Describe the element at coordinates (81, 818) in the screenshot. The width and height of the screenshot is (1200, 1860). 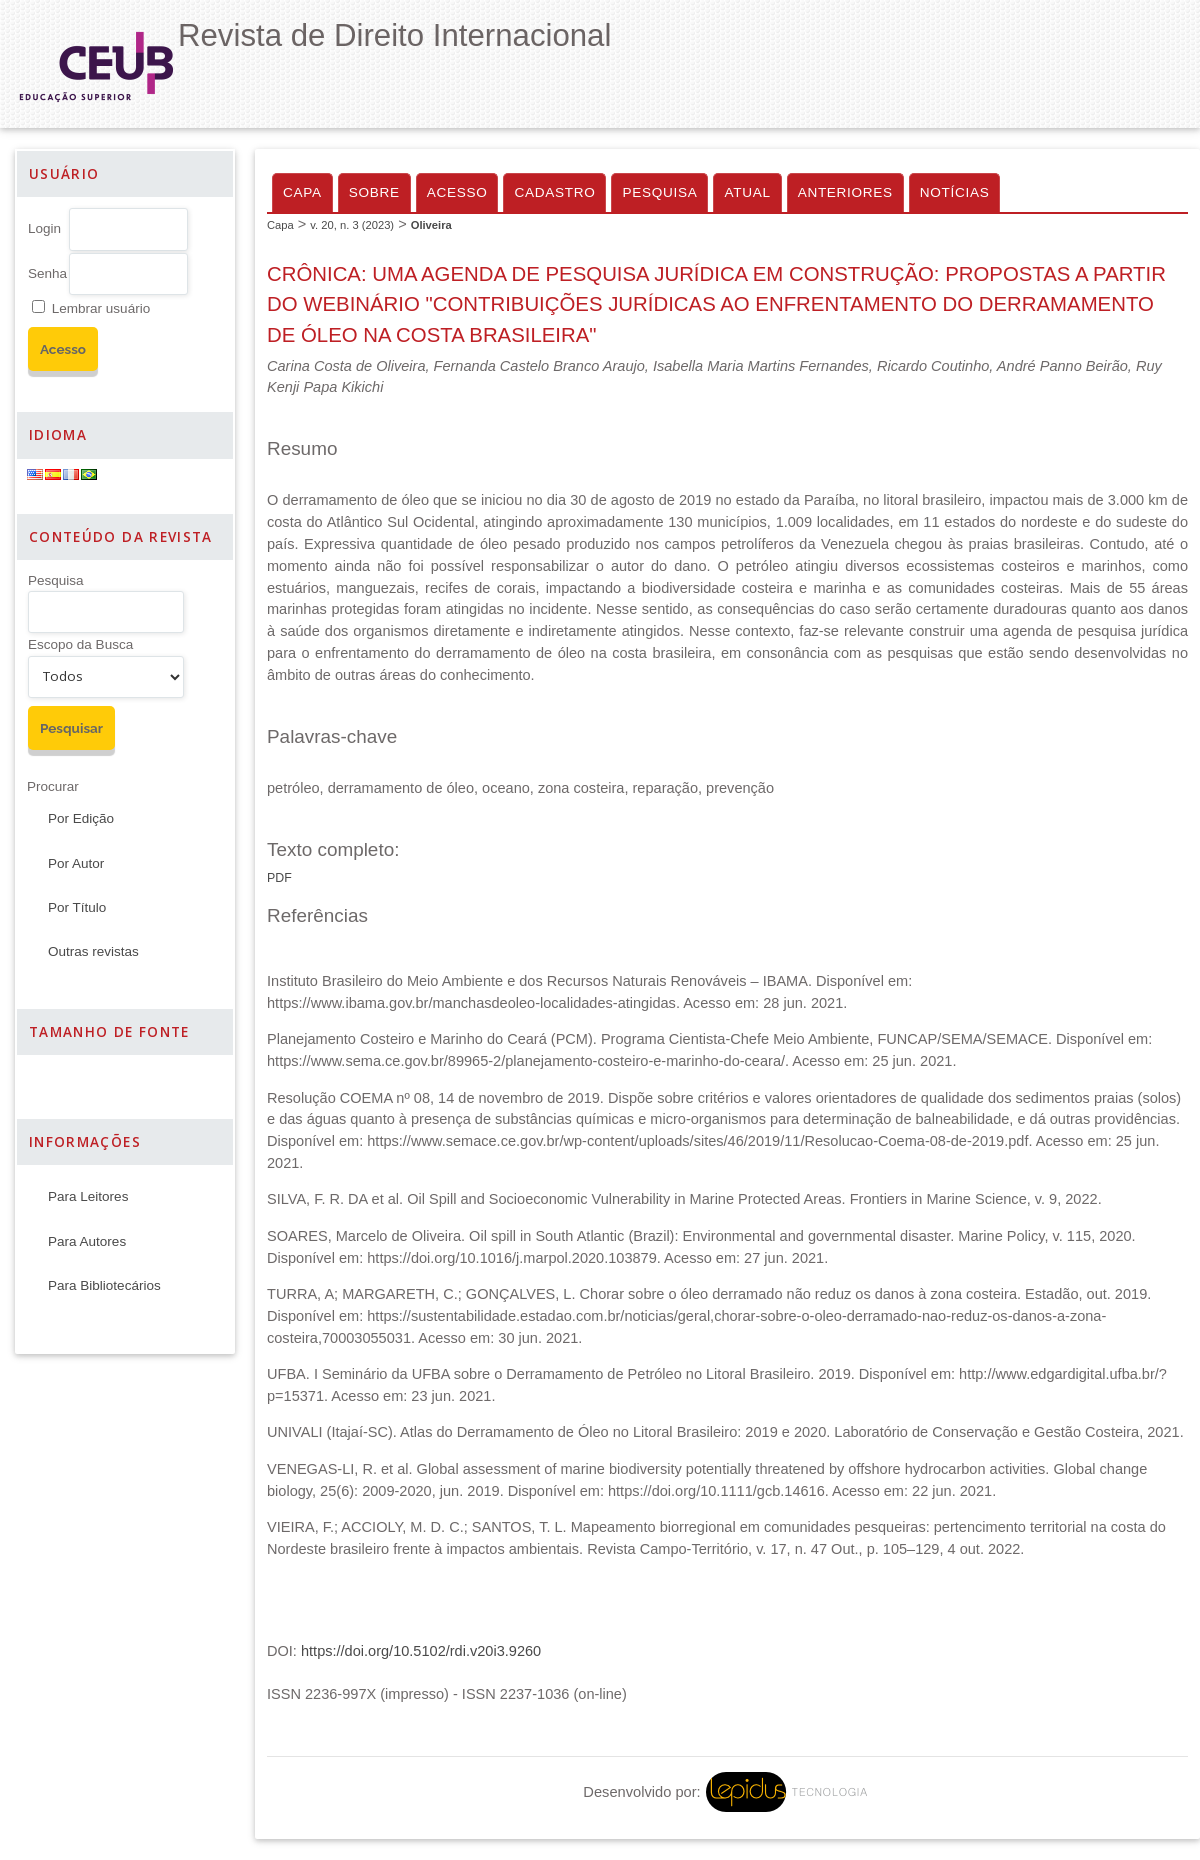
I see `Por Edição` at that location.